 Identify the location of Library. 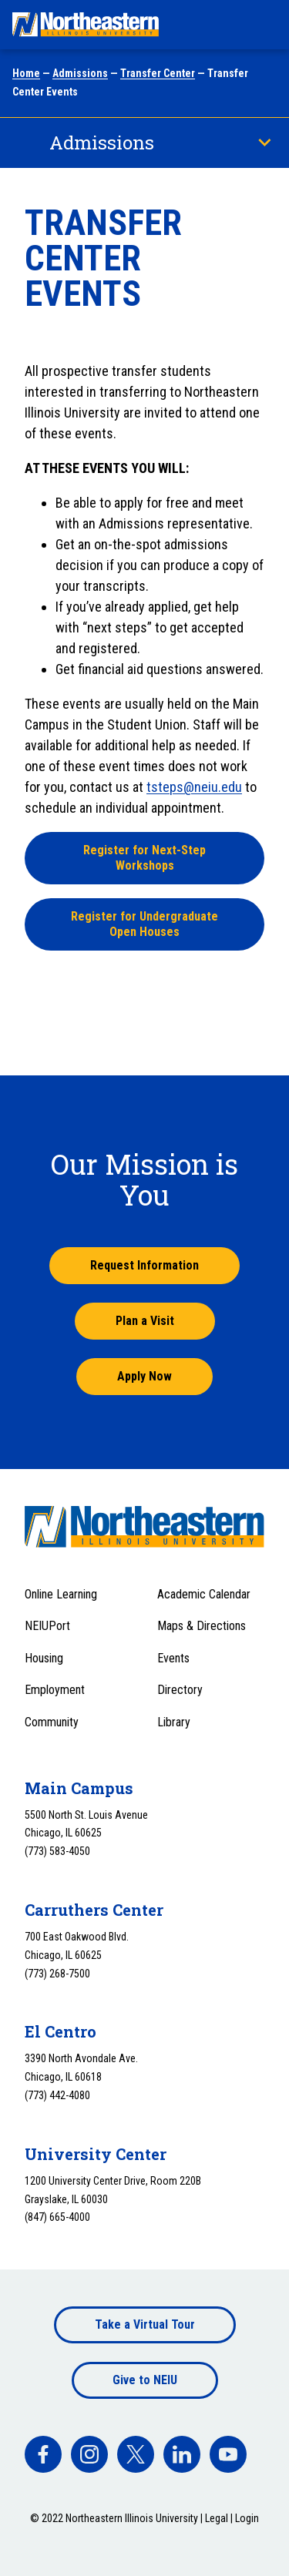
(173, 1722).